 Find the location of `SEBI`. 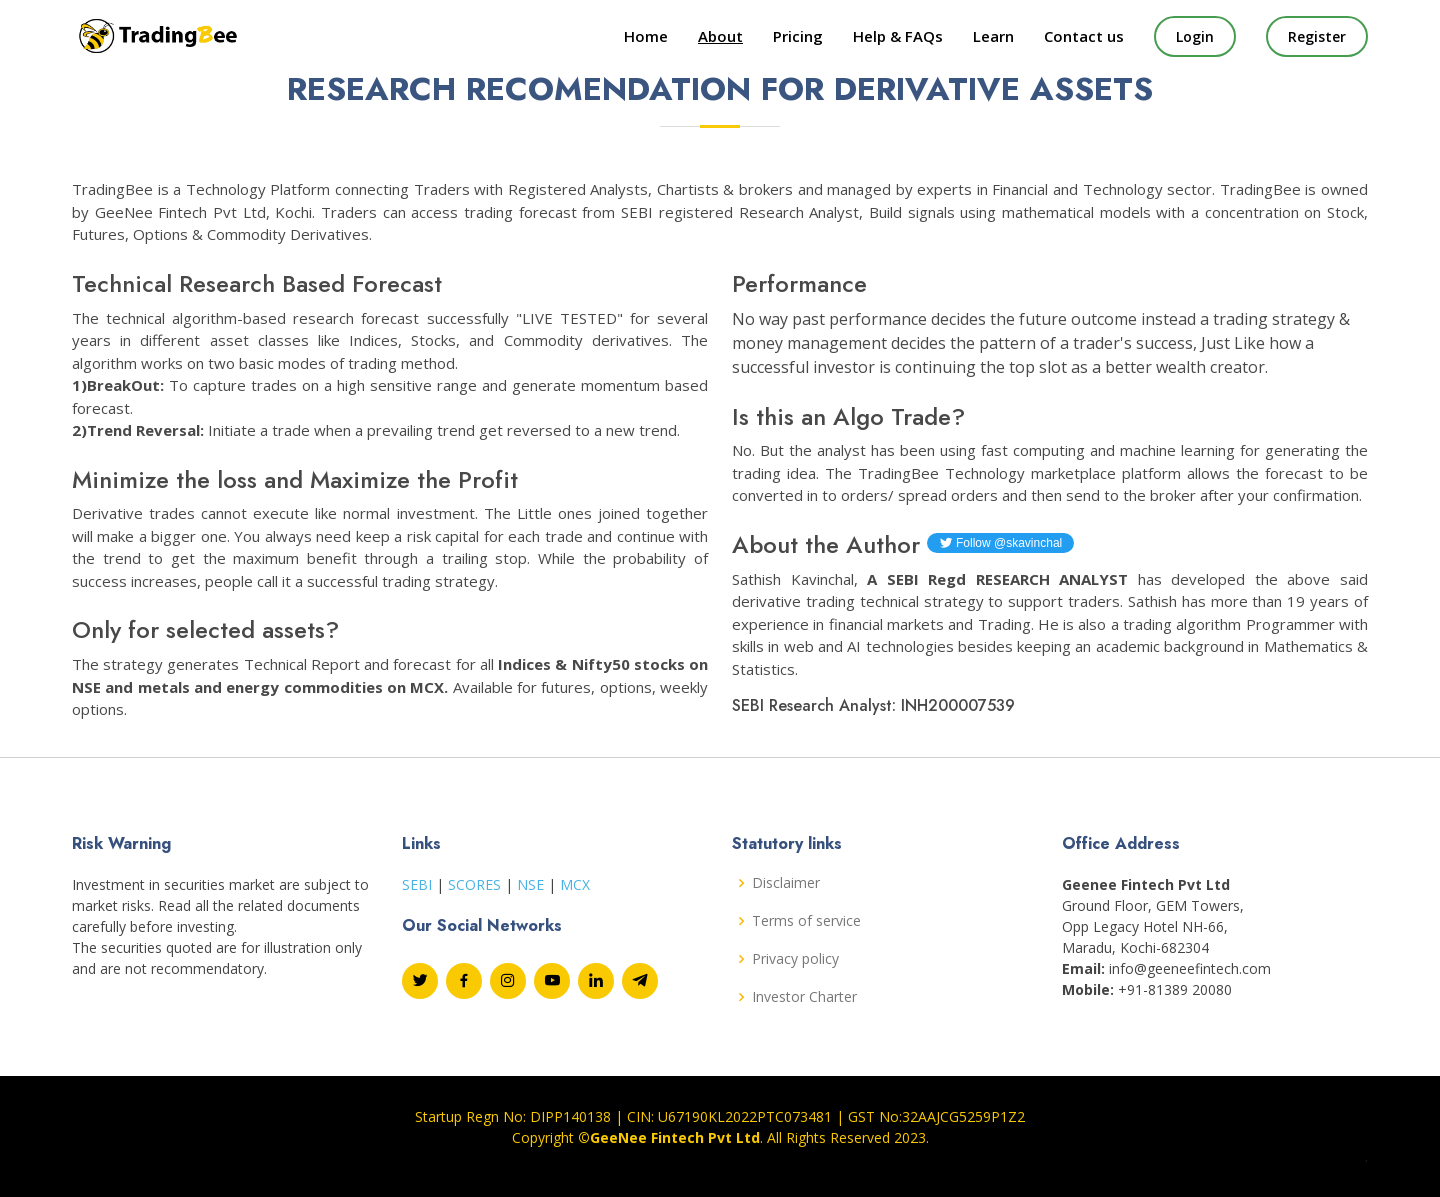

SEBI is located at coordinates (417, 884).